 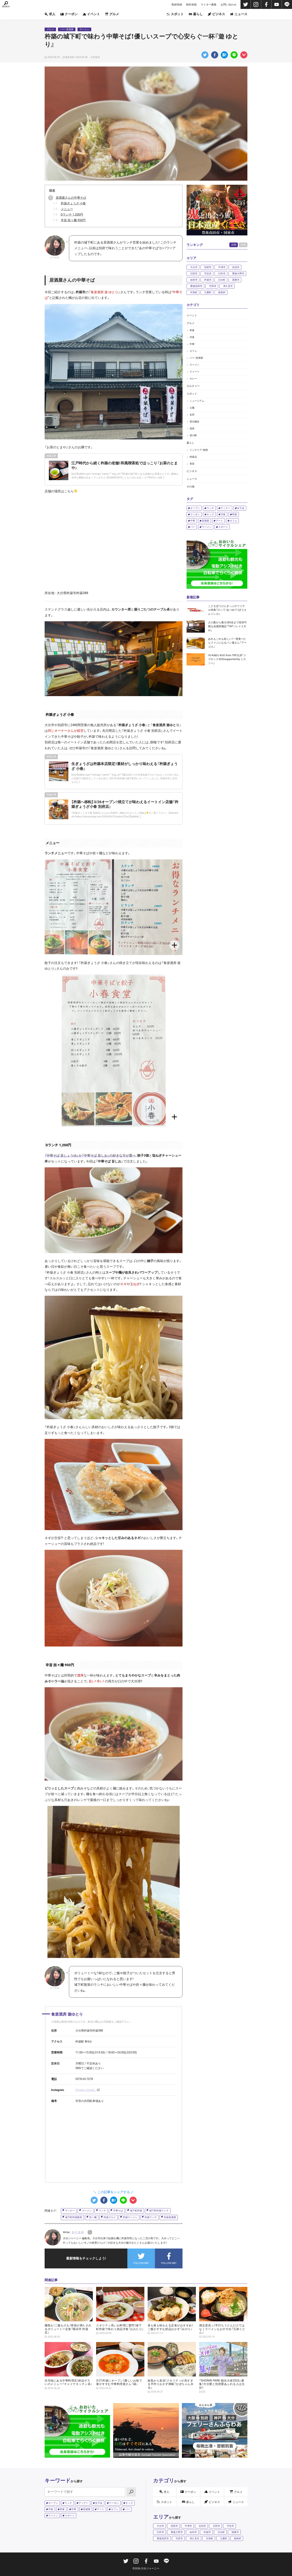 What do you see at coordinates (192, 407) in the screenshot?
I see `公園` at bounding box center [192, 407].